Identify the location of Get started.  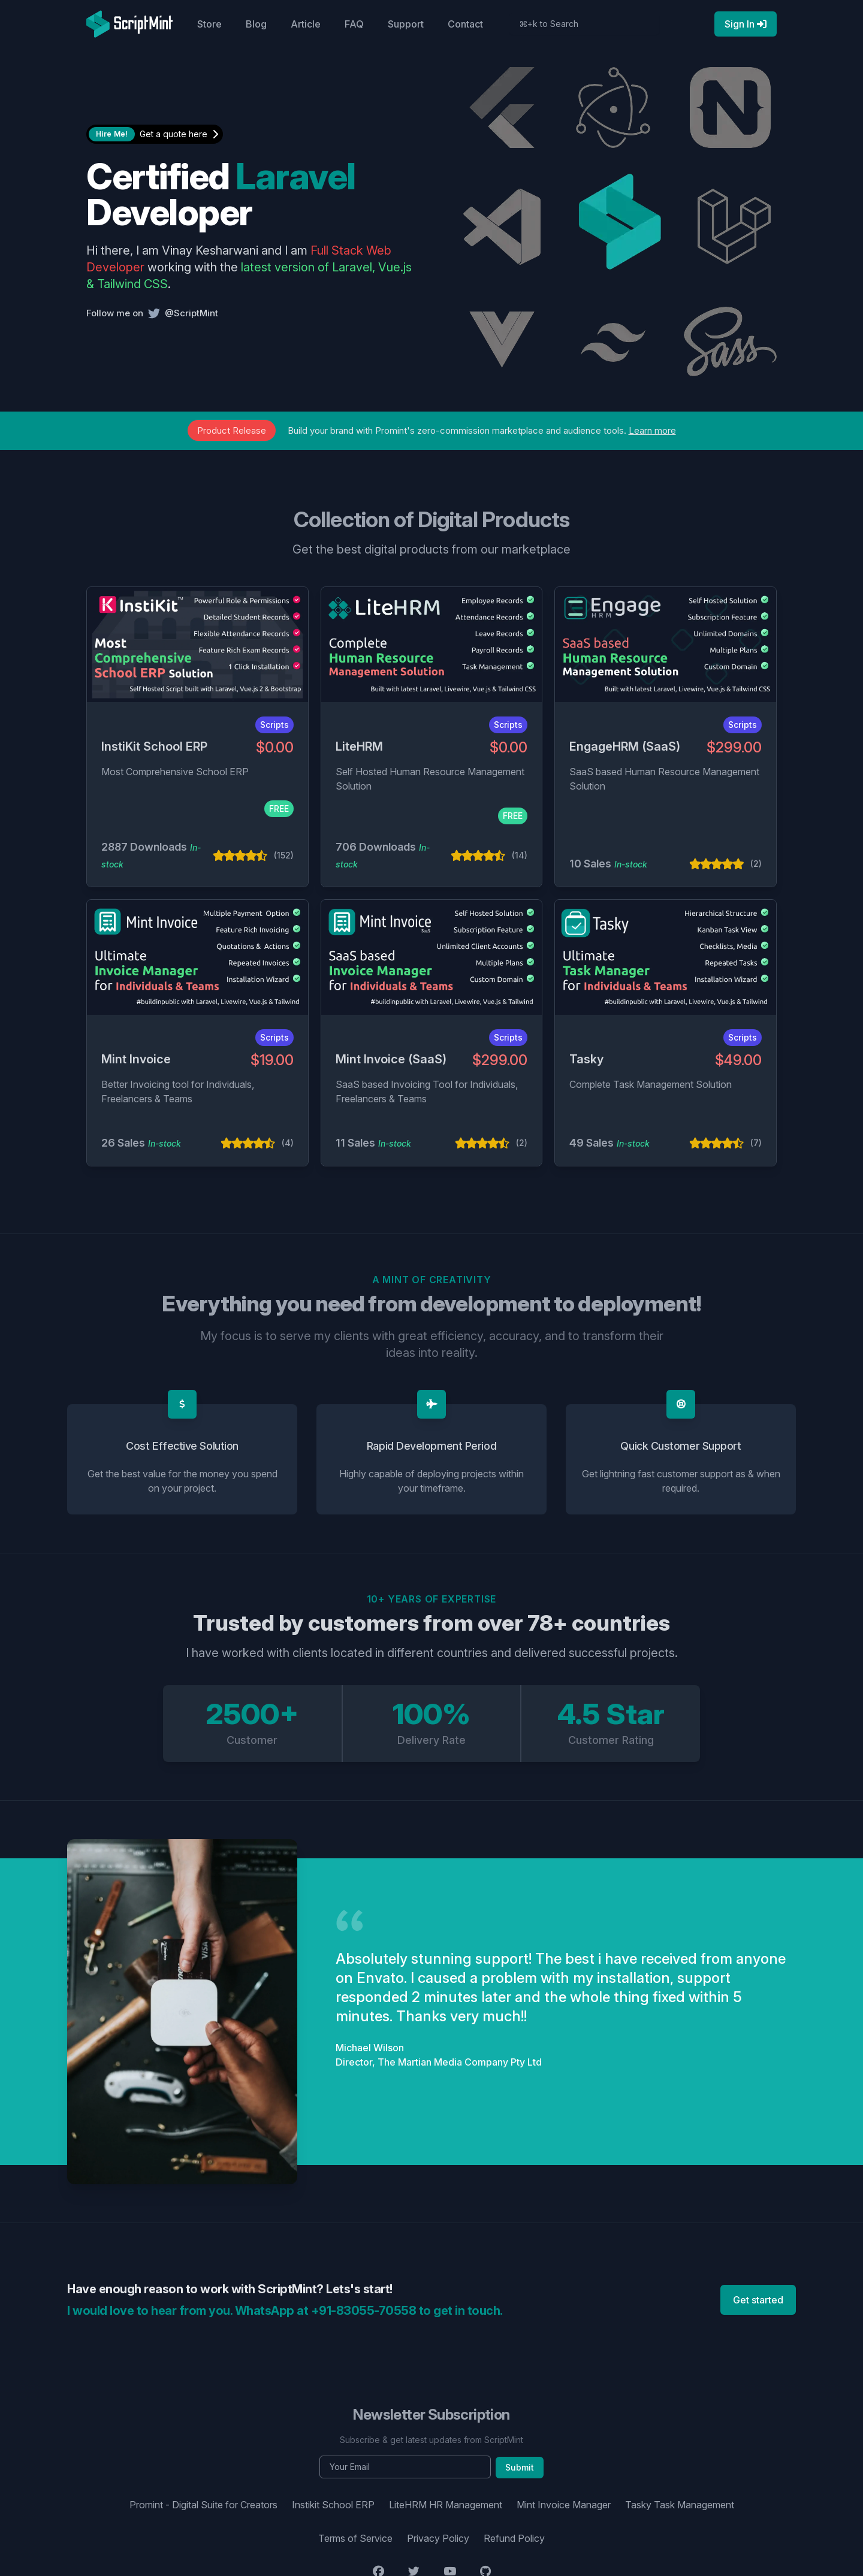
(758, 2300).